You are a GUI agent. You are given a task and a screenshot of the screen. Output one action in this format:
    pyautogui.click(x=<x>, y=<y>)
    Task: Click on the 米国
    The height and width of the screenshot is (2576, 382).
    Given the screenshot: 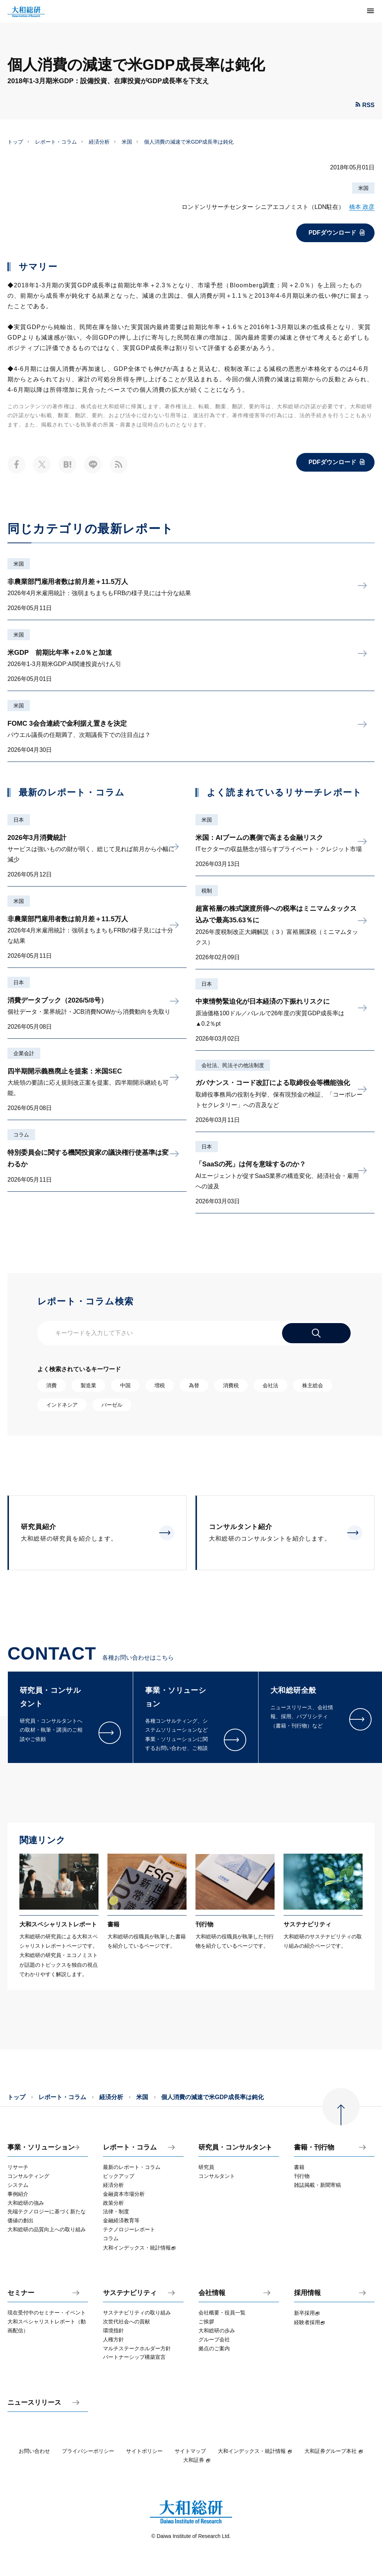 What is the action you would take?
    pyautogui.click(x=127, y=142)
    